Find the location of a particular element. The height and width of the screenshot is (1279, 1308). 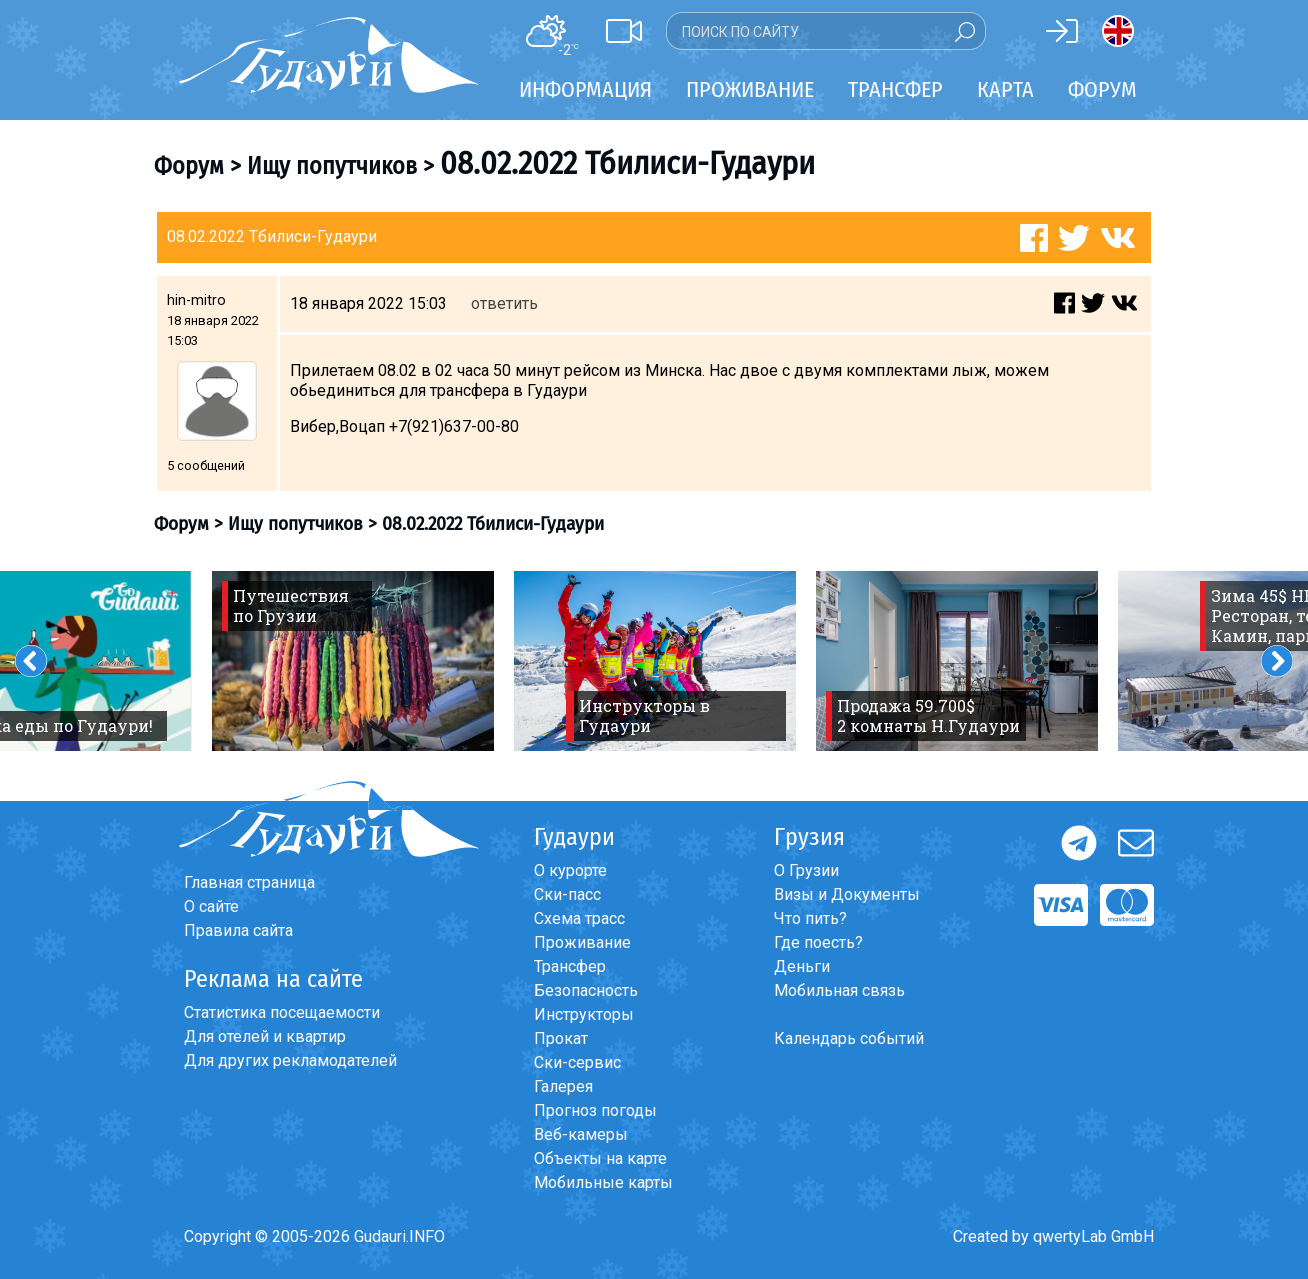

Прогноз погоды is located at coordinates (595, 1110).